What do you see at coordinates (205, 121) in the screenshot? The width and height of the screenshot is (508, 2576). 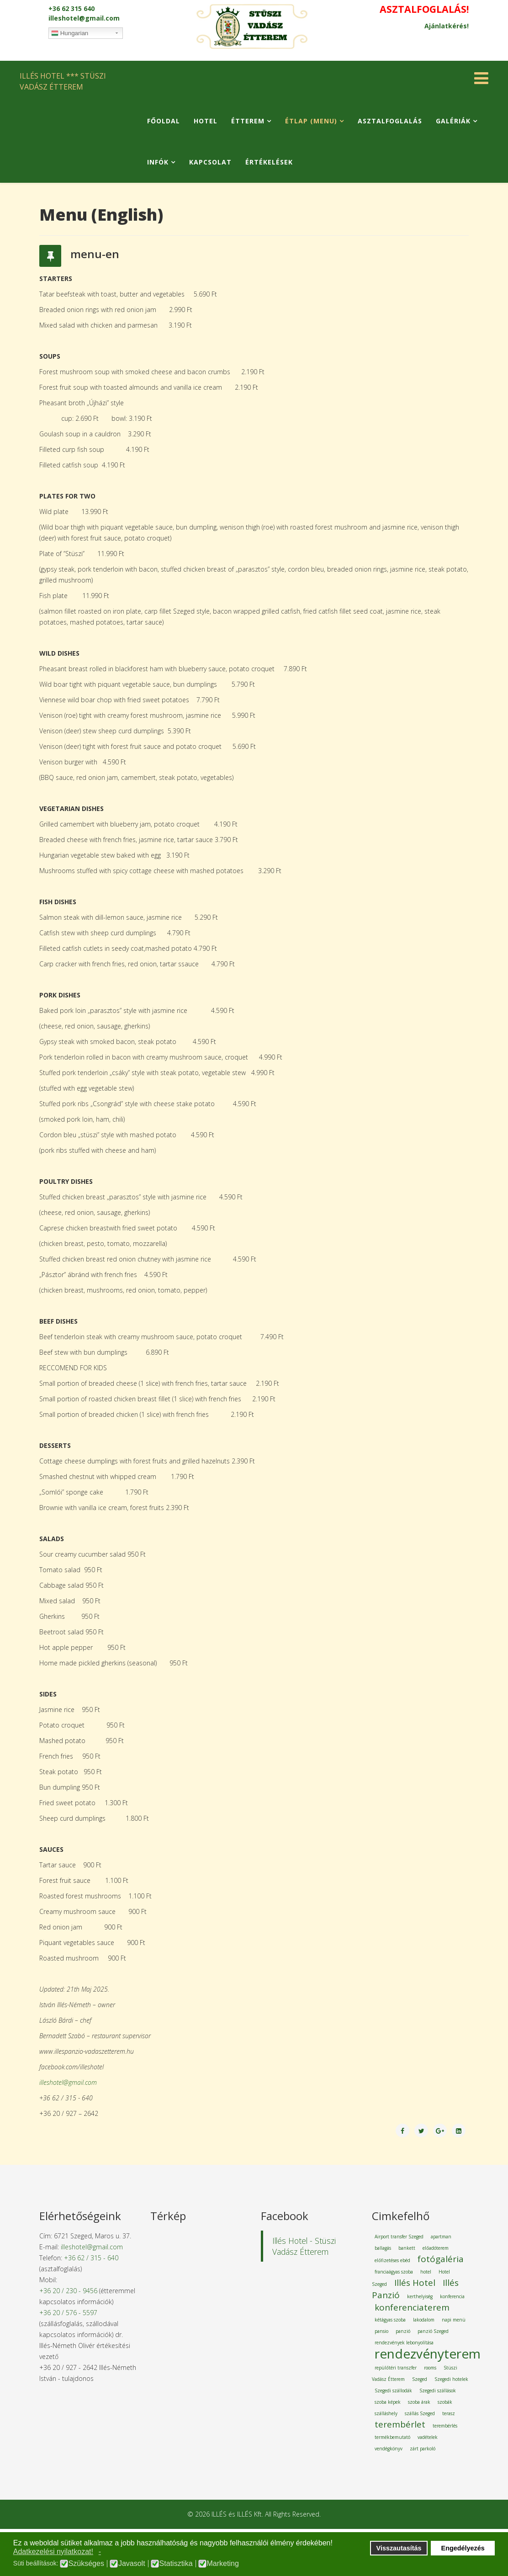 I see `Hotel` at bounding box center [205, 121].